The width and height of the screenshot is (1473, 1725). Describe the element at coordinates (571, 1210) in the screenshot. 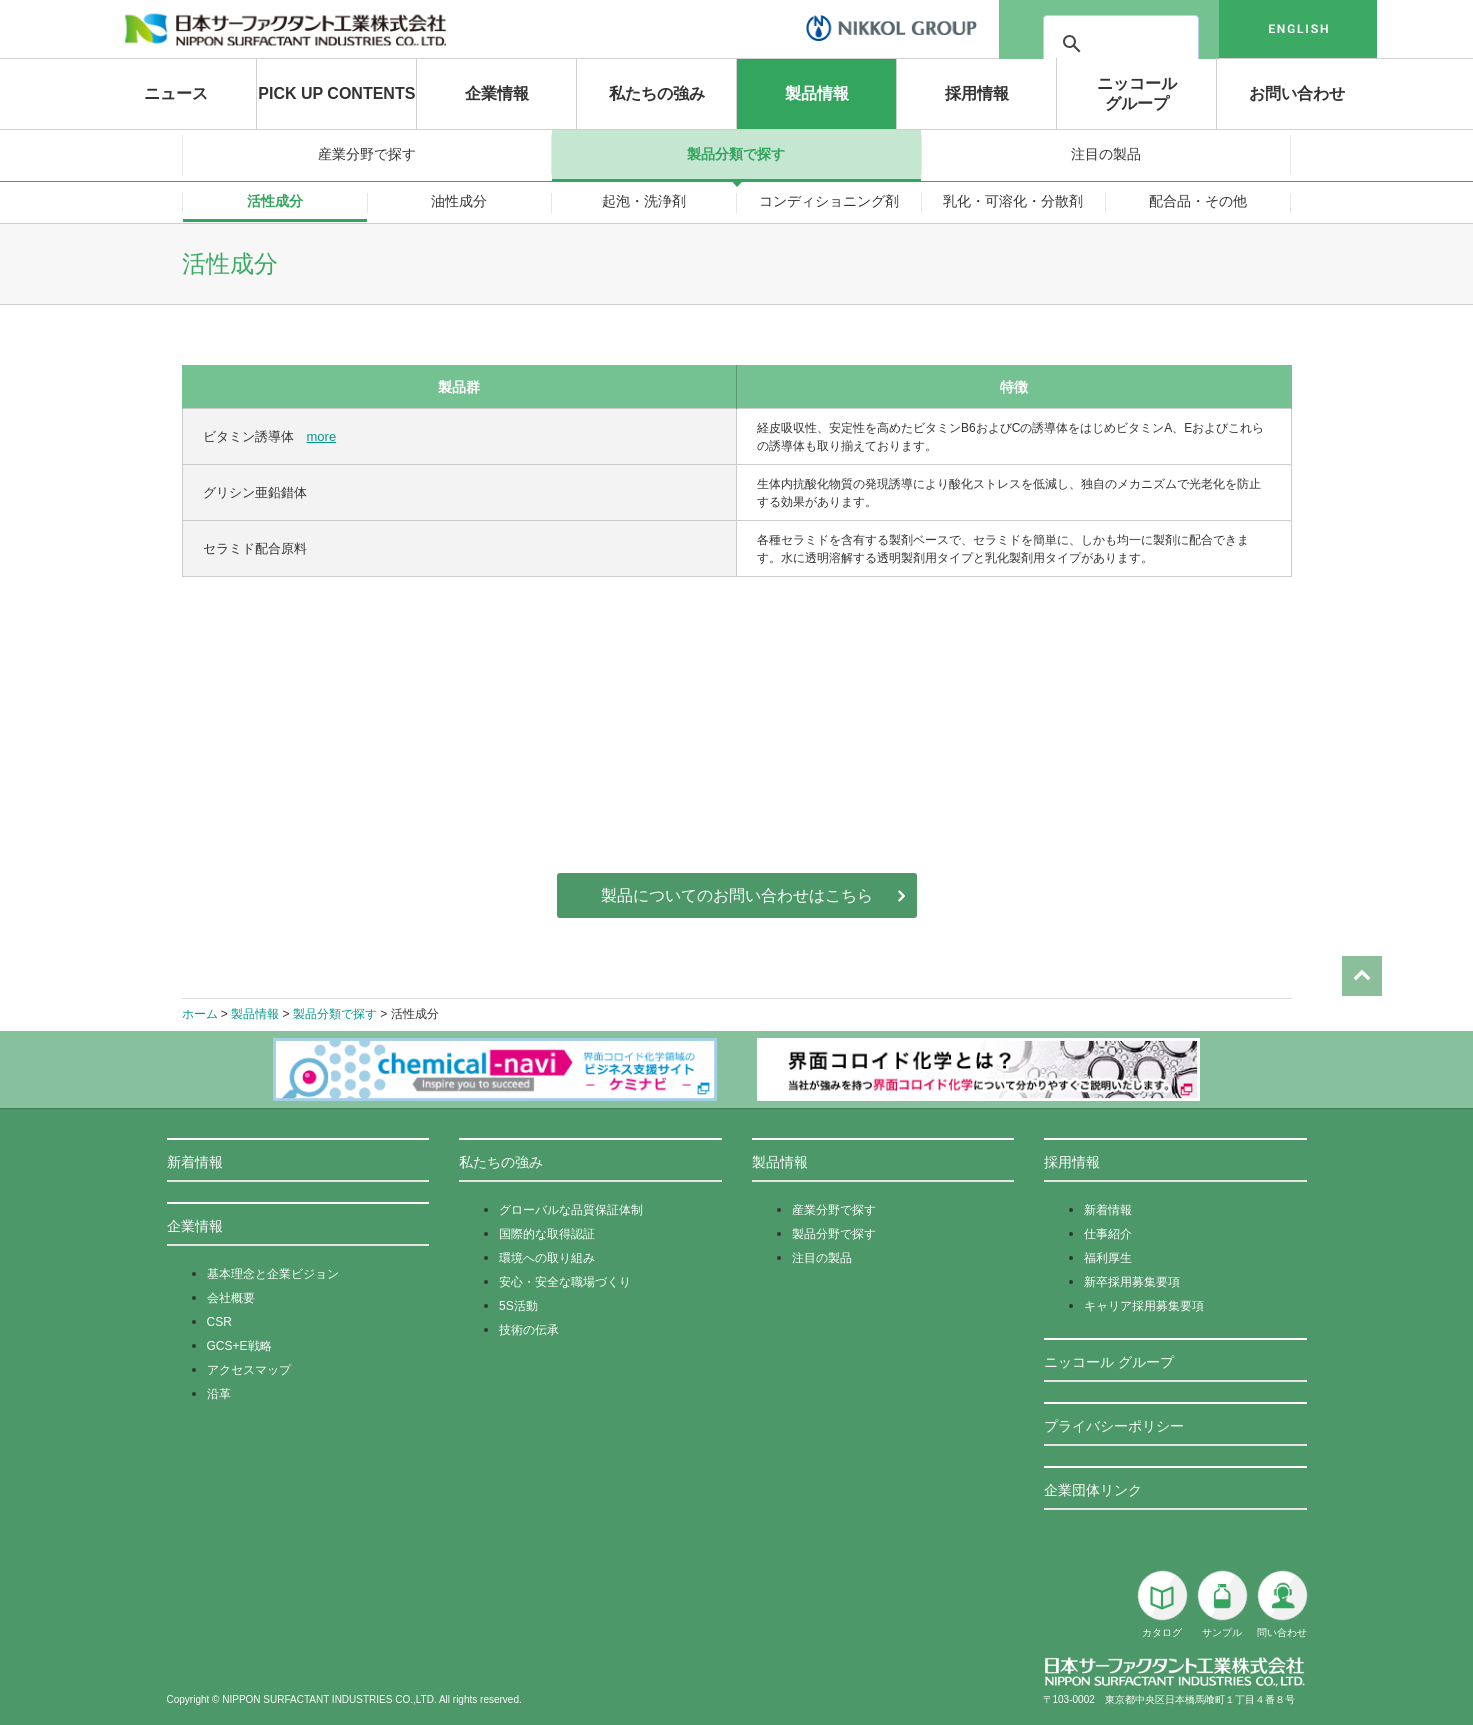

I see `グローバルな品質保証体制` at that location.